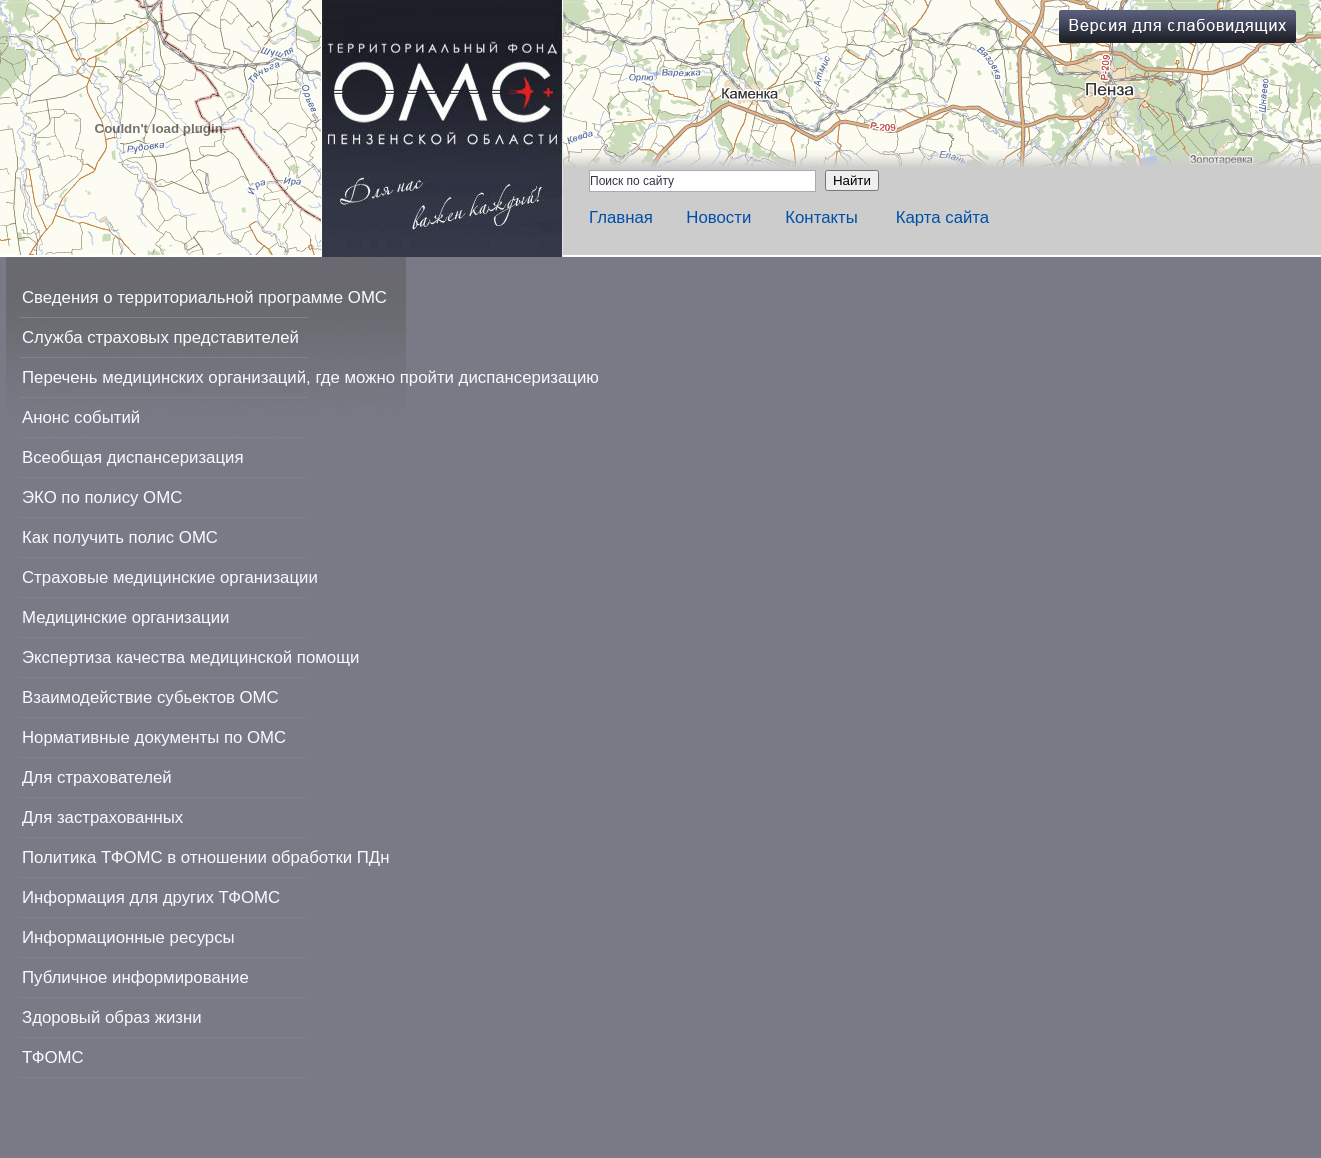  I want to click on Для застрахованных, so click(102, 817).